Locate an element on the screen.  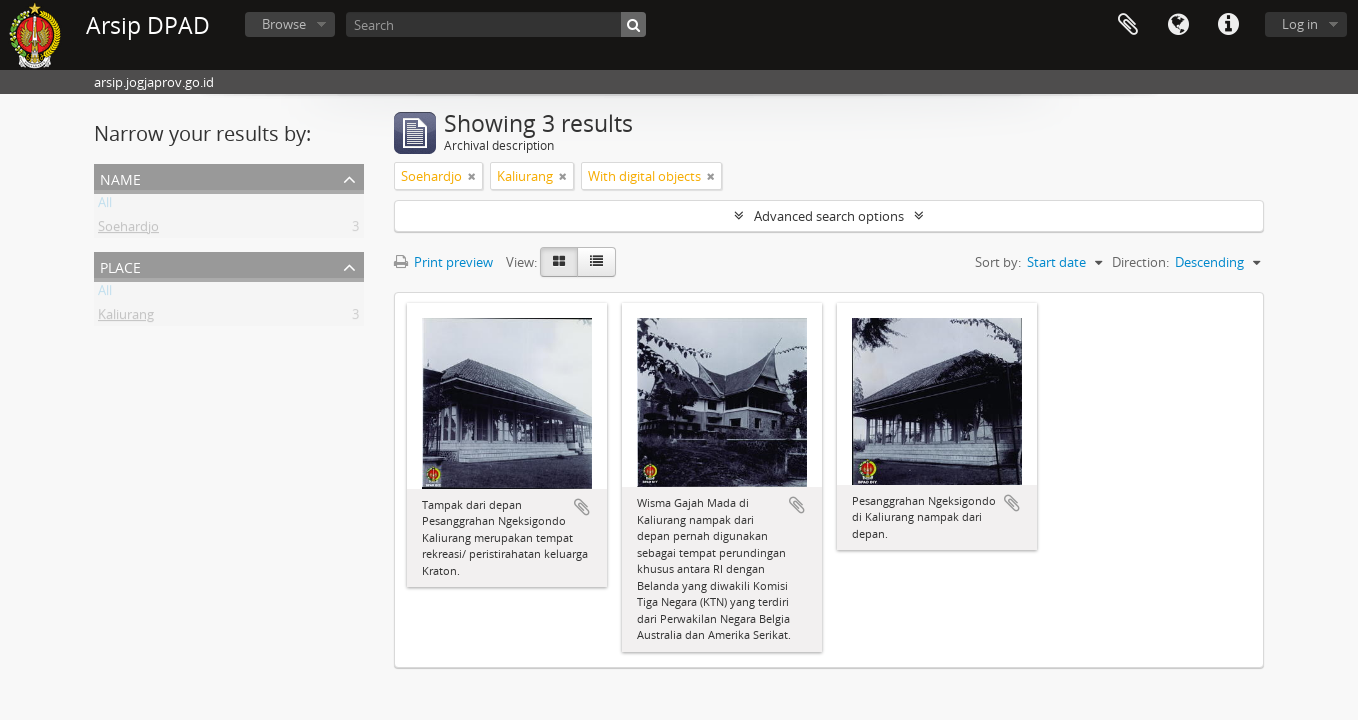
Direction: is located at coordinates (1140, 262).